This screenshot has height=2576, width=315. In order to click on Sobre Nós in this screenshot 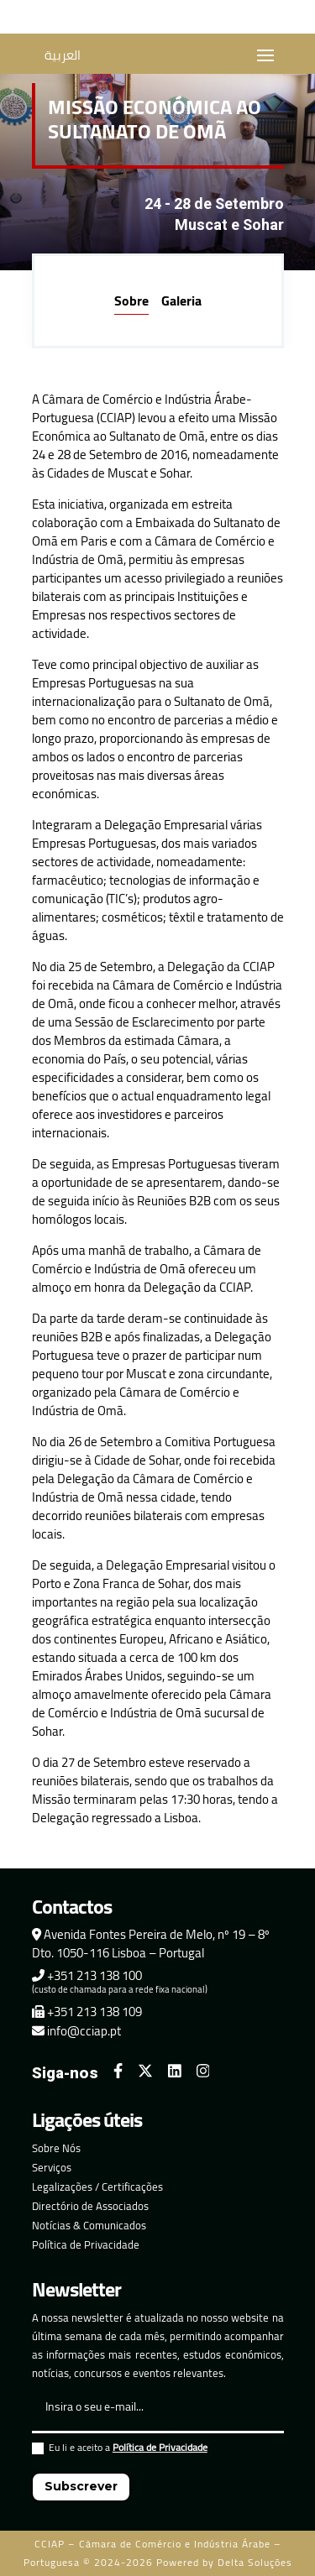, I will do `click(56, 2148)`.